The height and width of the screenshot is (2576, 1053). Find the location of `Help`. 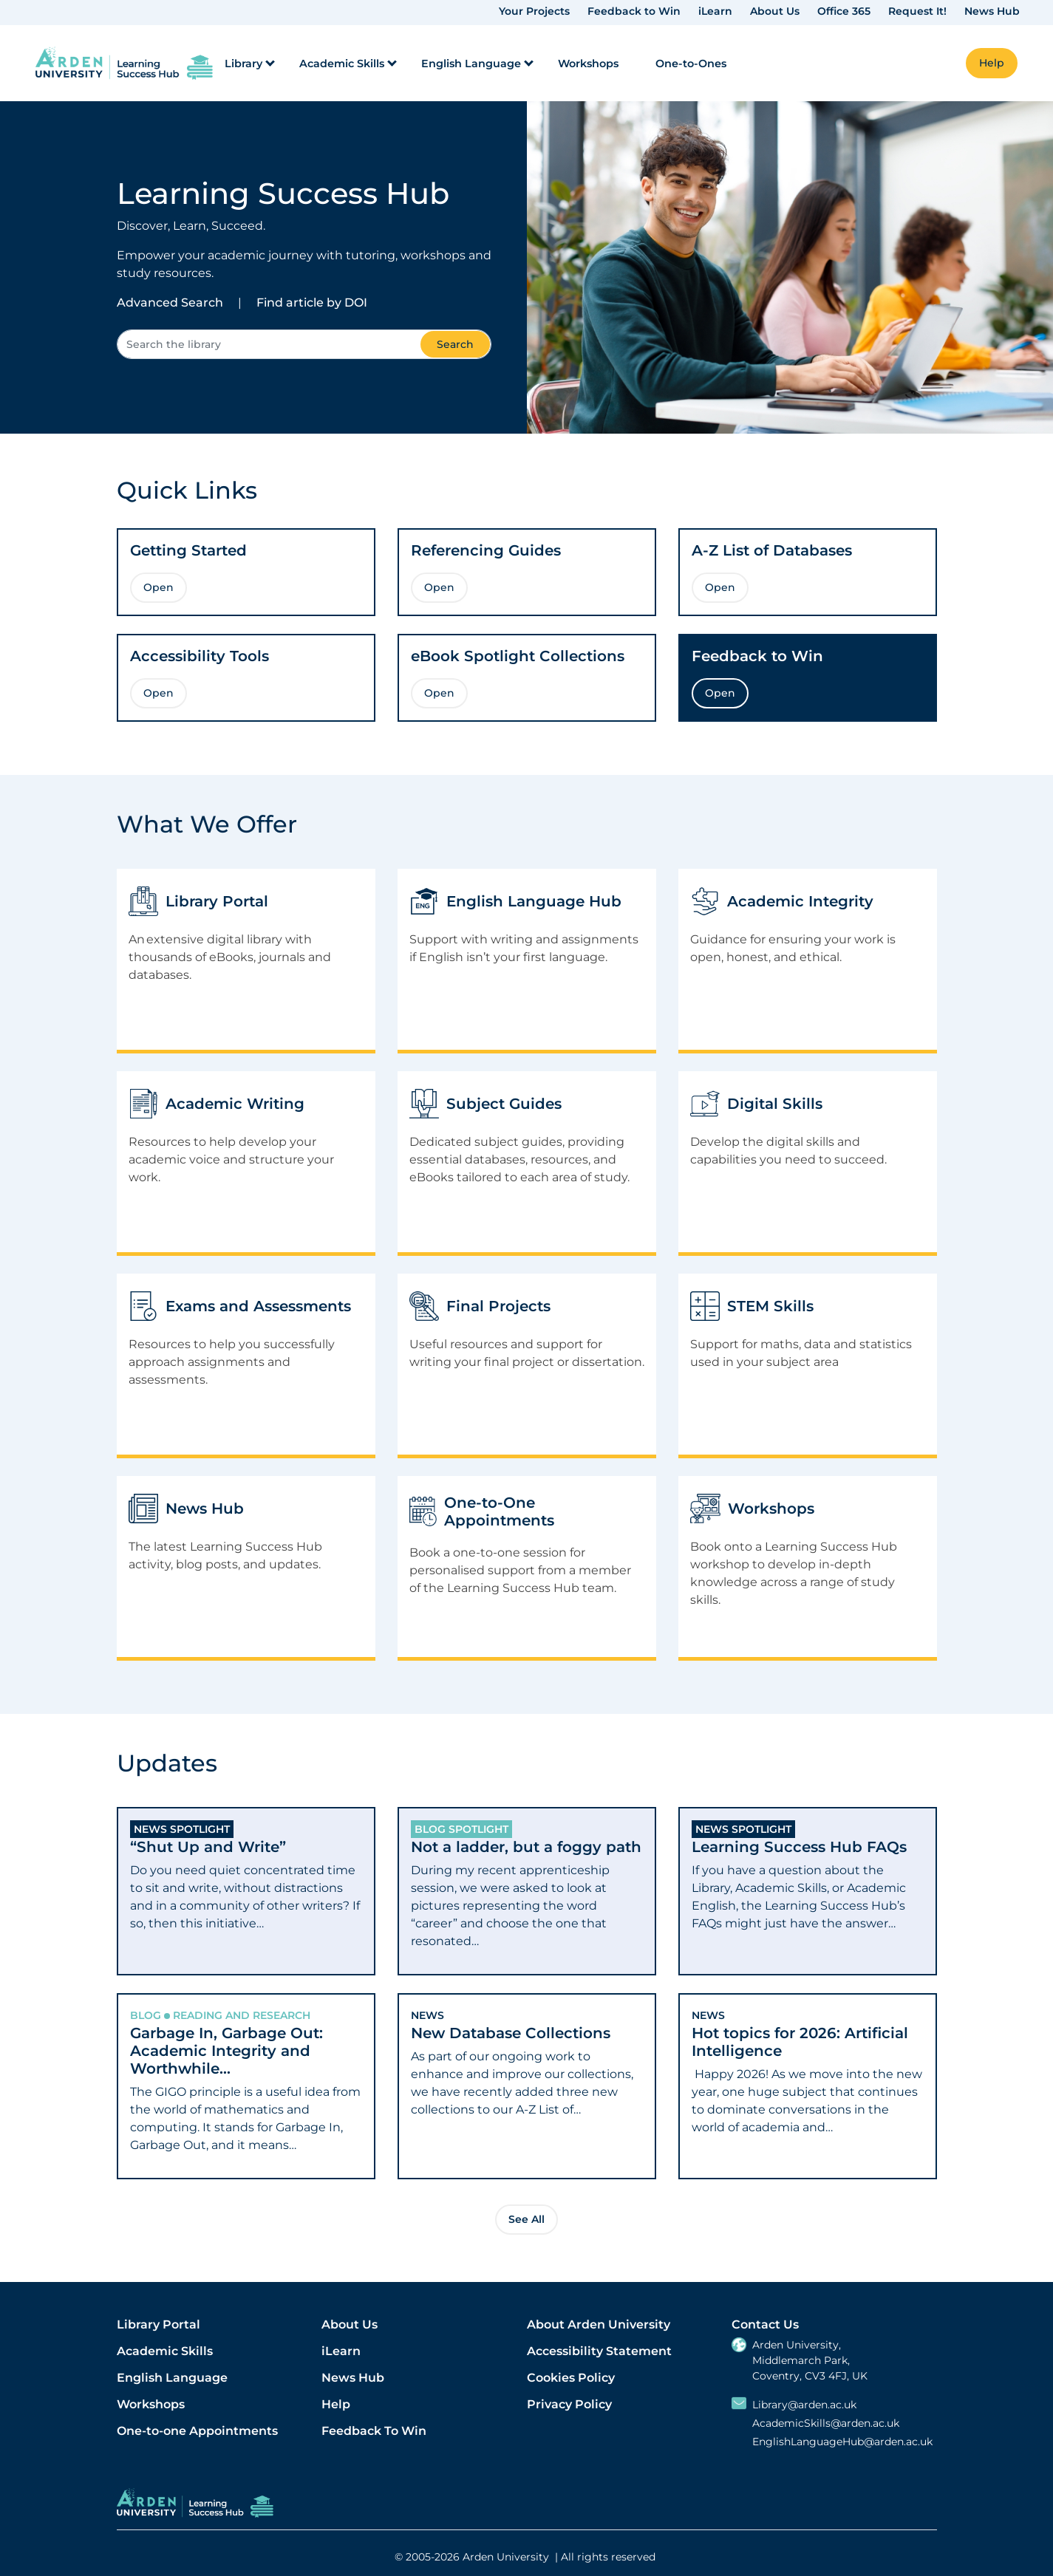

Help is located at coordinates (335, 2404).